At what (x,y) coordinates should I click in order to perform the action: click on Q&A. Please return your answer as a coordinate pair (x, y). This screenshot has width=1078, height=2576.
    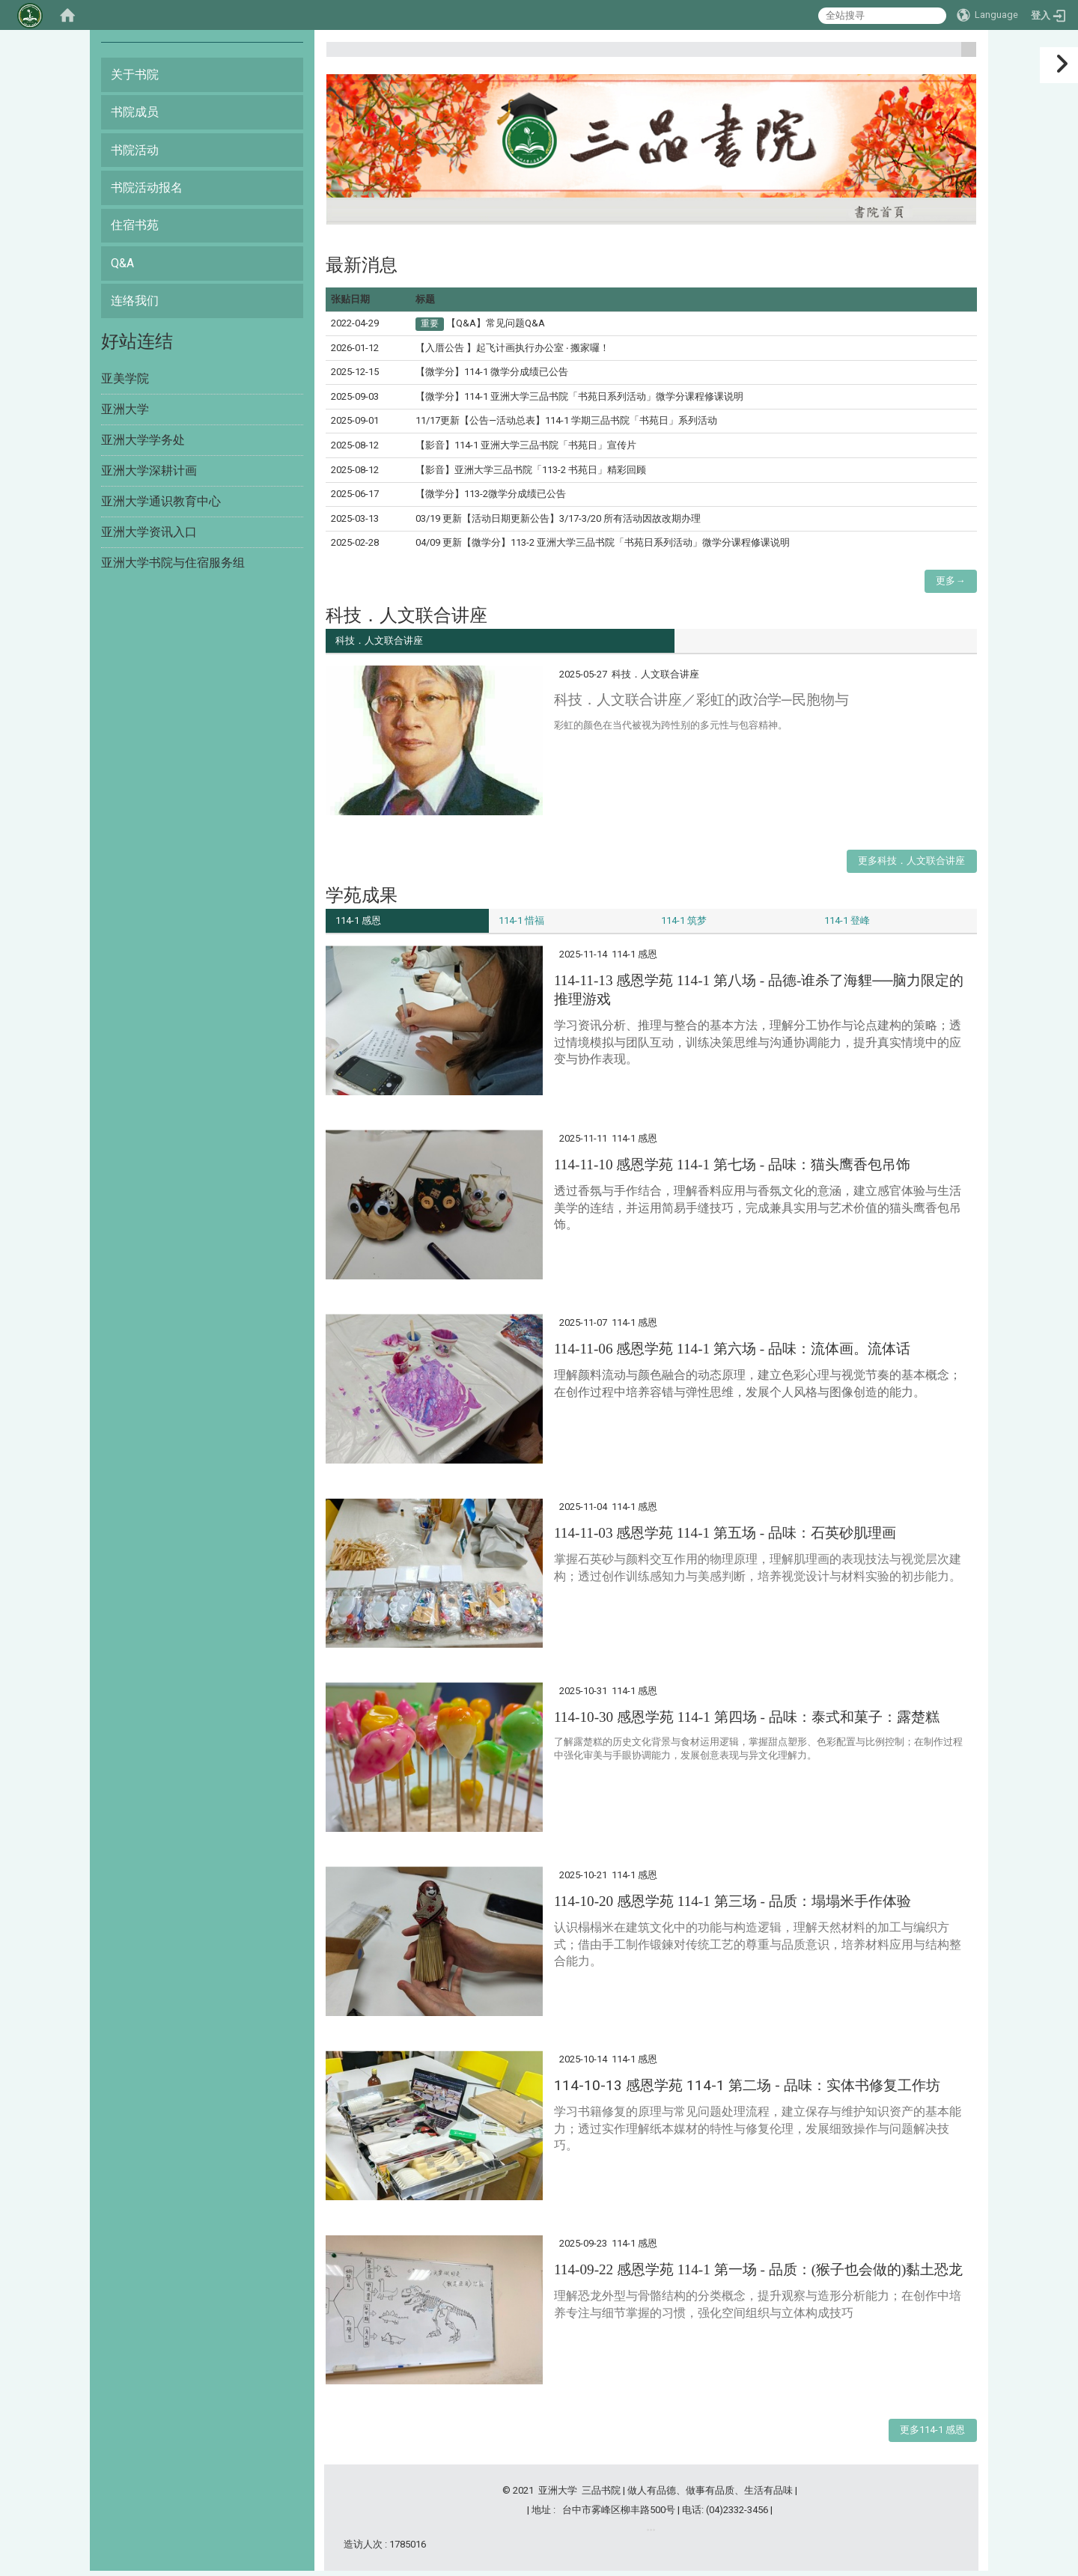
    Looking at the image, I should click on (122, 263).